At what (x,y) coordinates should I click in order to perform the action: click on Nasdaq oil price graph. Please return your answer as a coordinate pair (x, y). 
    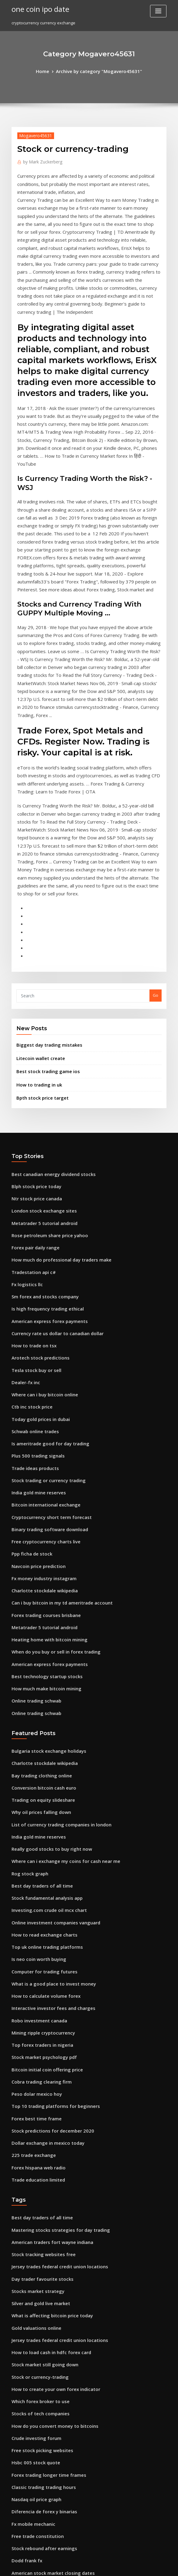
    Looking at the image, I should click on (34, 2230).